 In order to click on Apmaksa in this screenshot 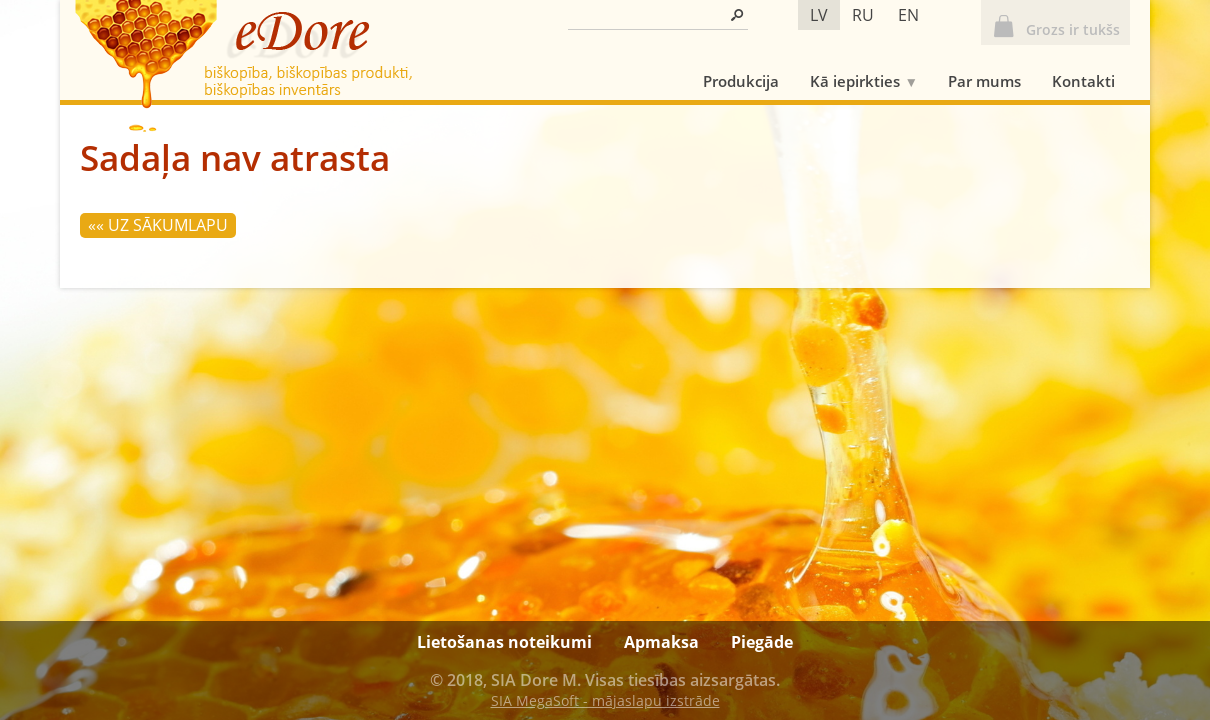, I will do `click(661, 642)`.